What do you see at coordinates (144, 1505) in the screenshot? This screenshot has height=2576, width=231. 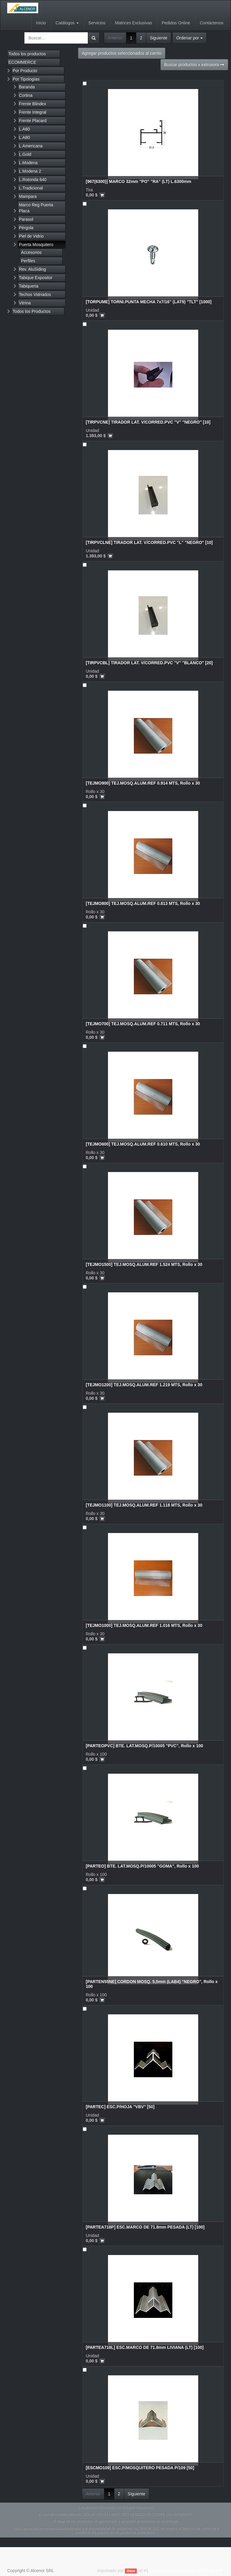 I see `[TEJMO1100] TEJ.MOSQ.ALUM.REF 1.118 MTS, Rollo x 30` at bounding box center [144, 1505].